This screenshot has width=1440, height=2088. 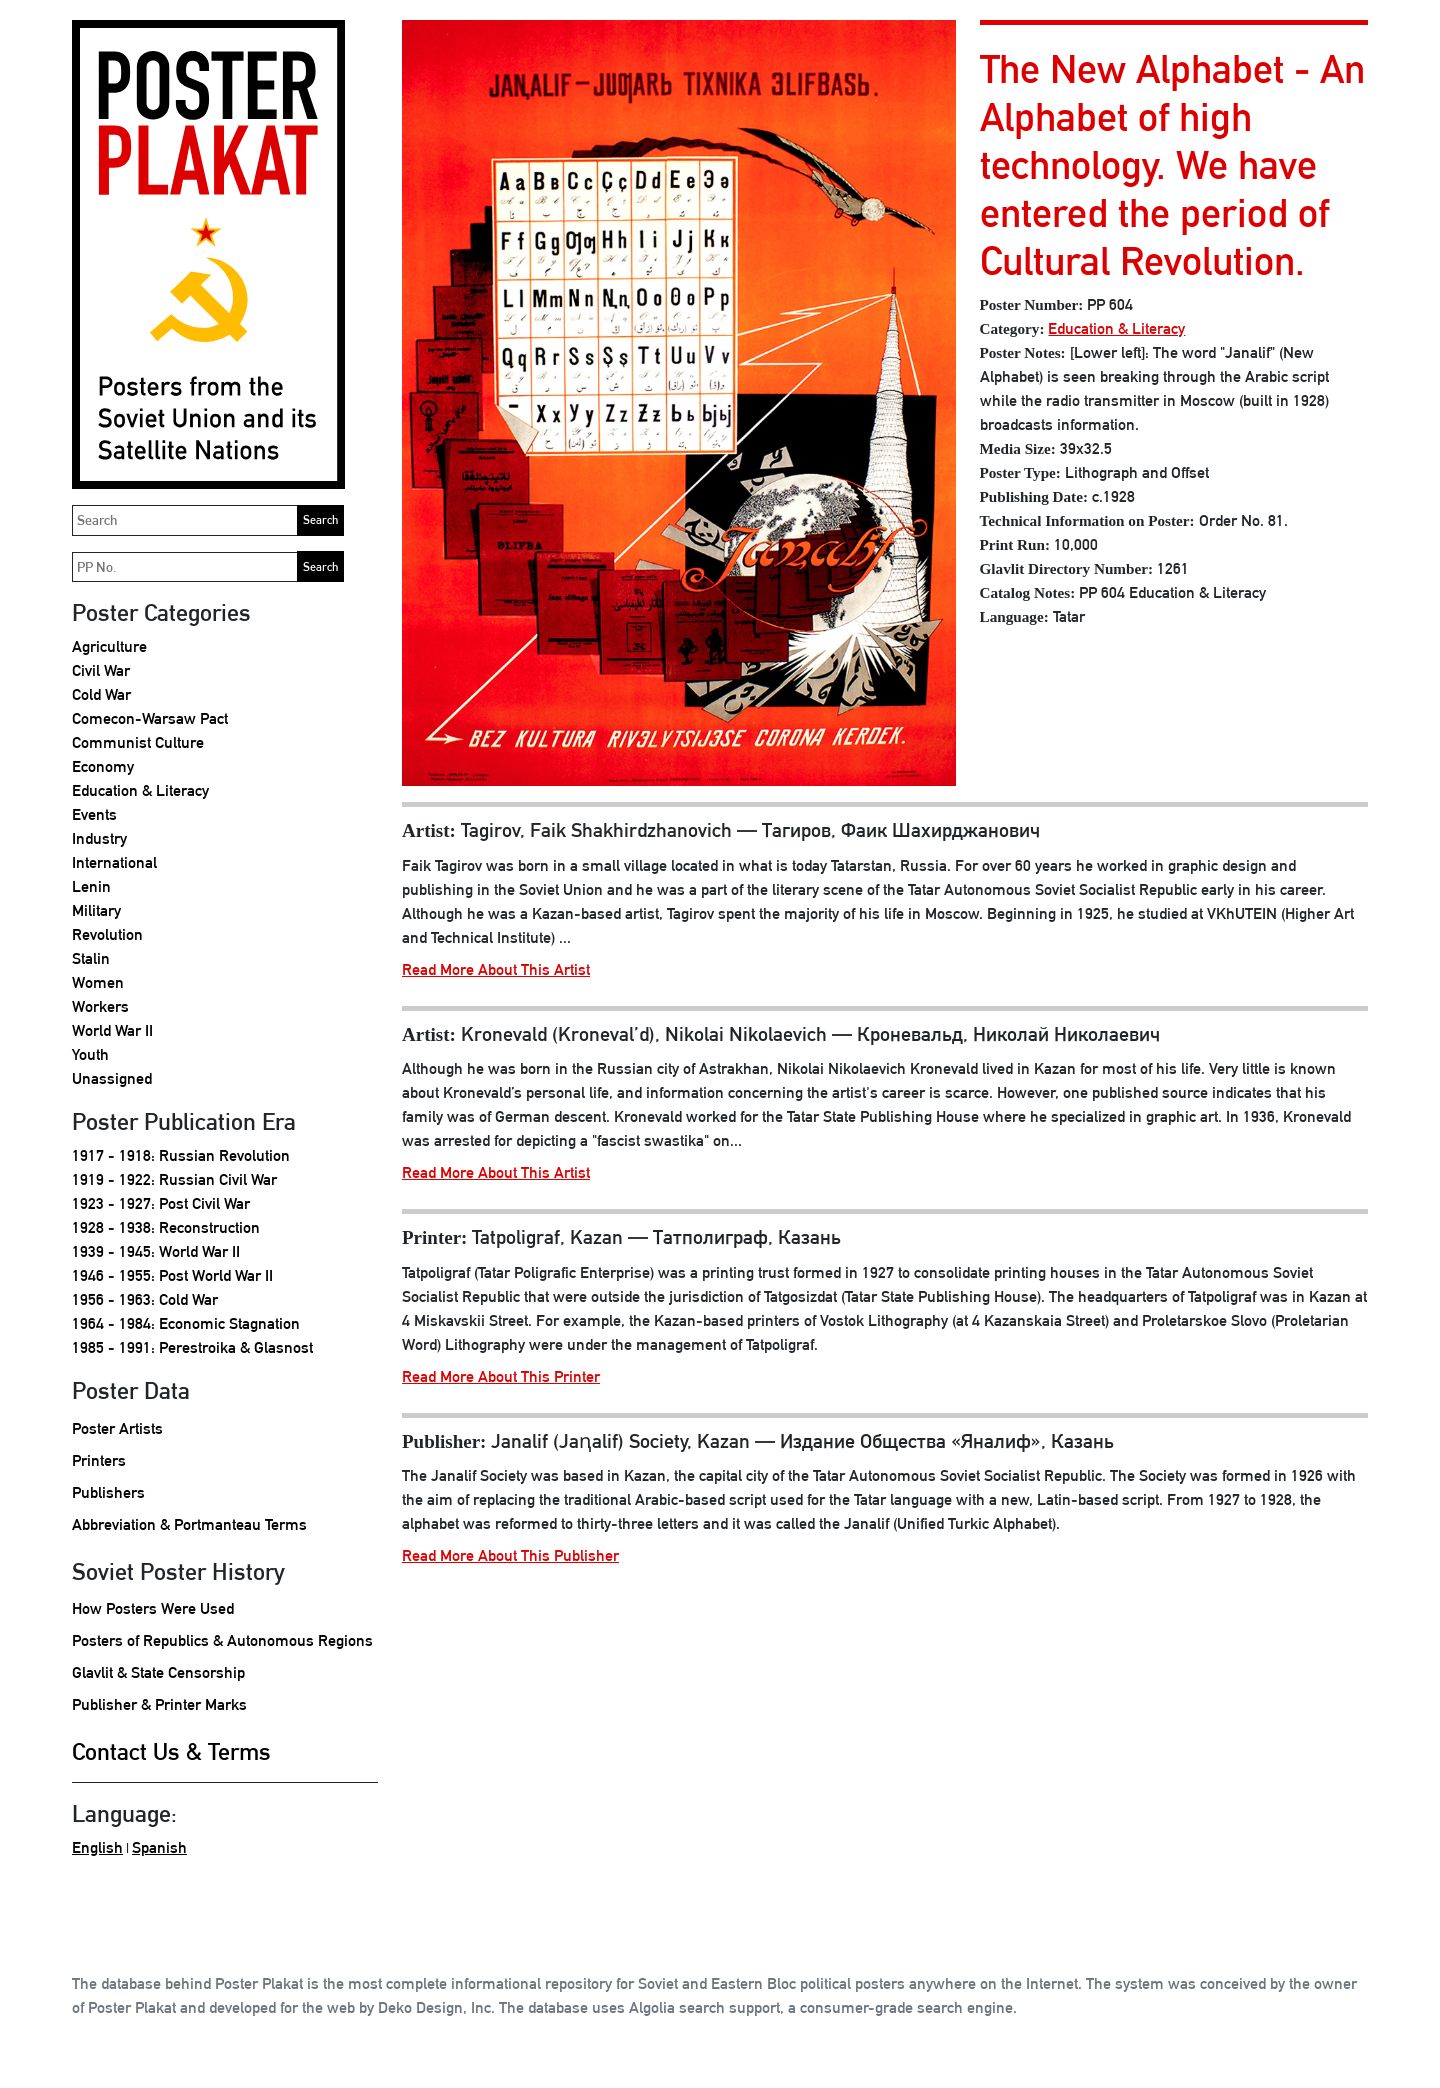 I want to click on Abbreviation & Portmanteau Terms, so click(x=189, y=1524).